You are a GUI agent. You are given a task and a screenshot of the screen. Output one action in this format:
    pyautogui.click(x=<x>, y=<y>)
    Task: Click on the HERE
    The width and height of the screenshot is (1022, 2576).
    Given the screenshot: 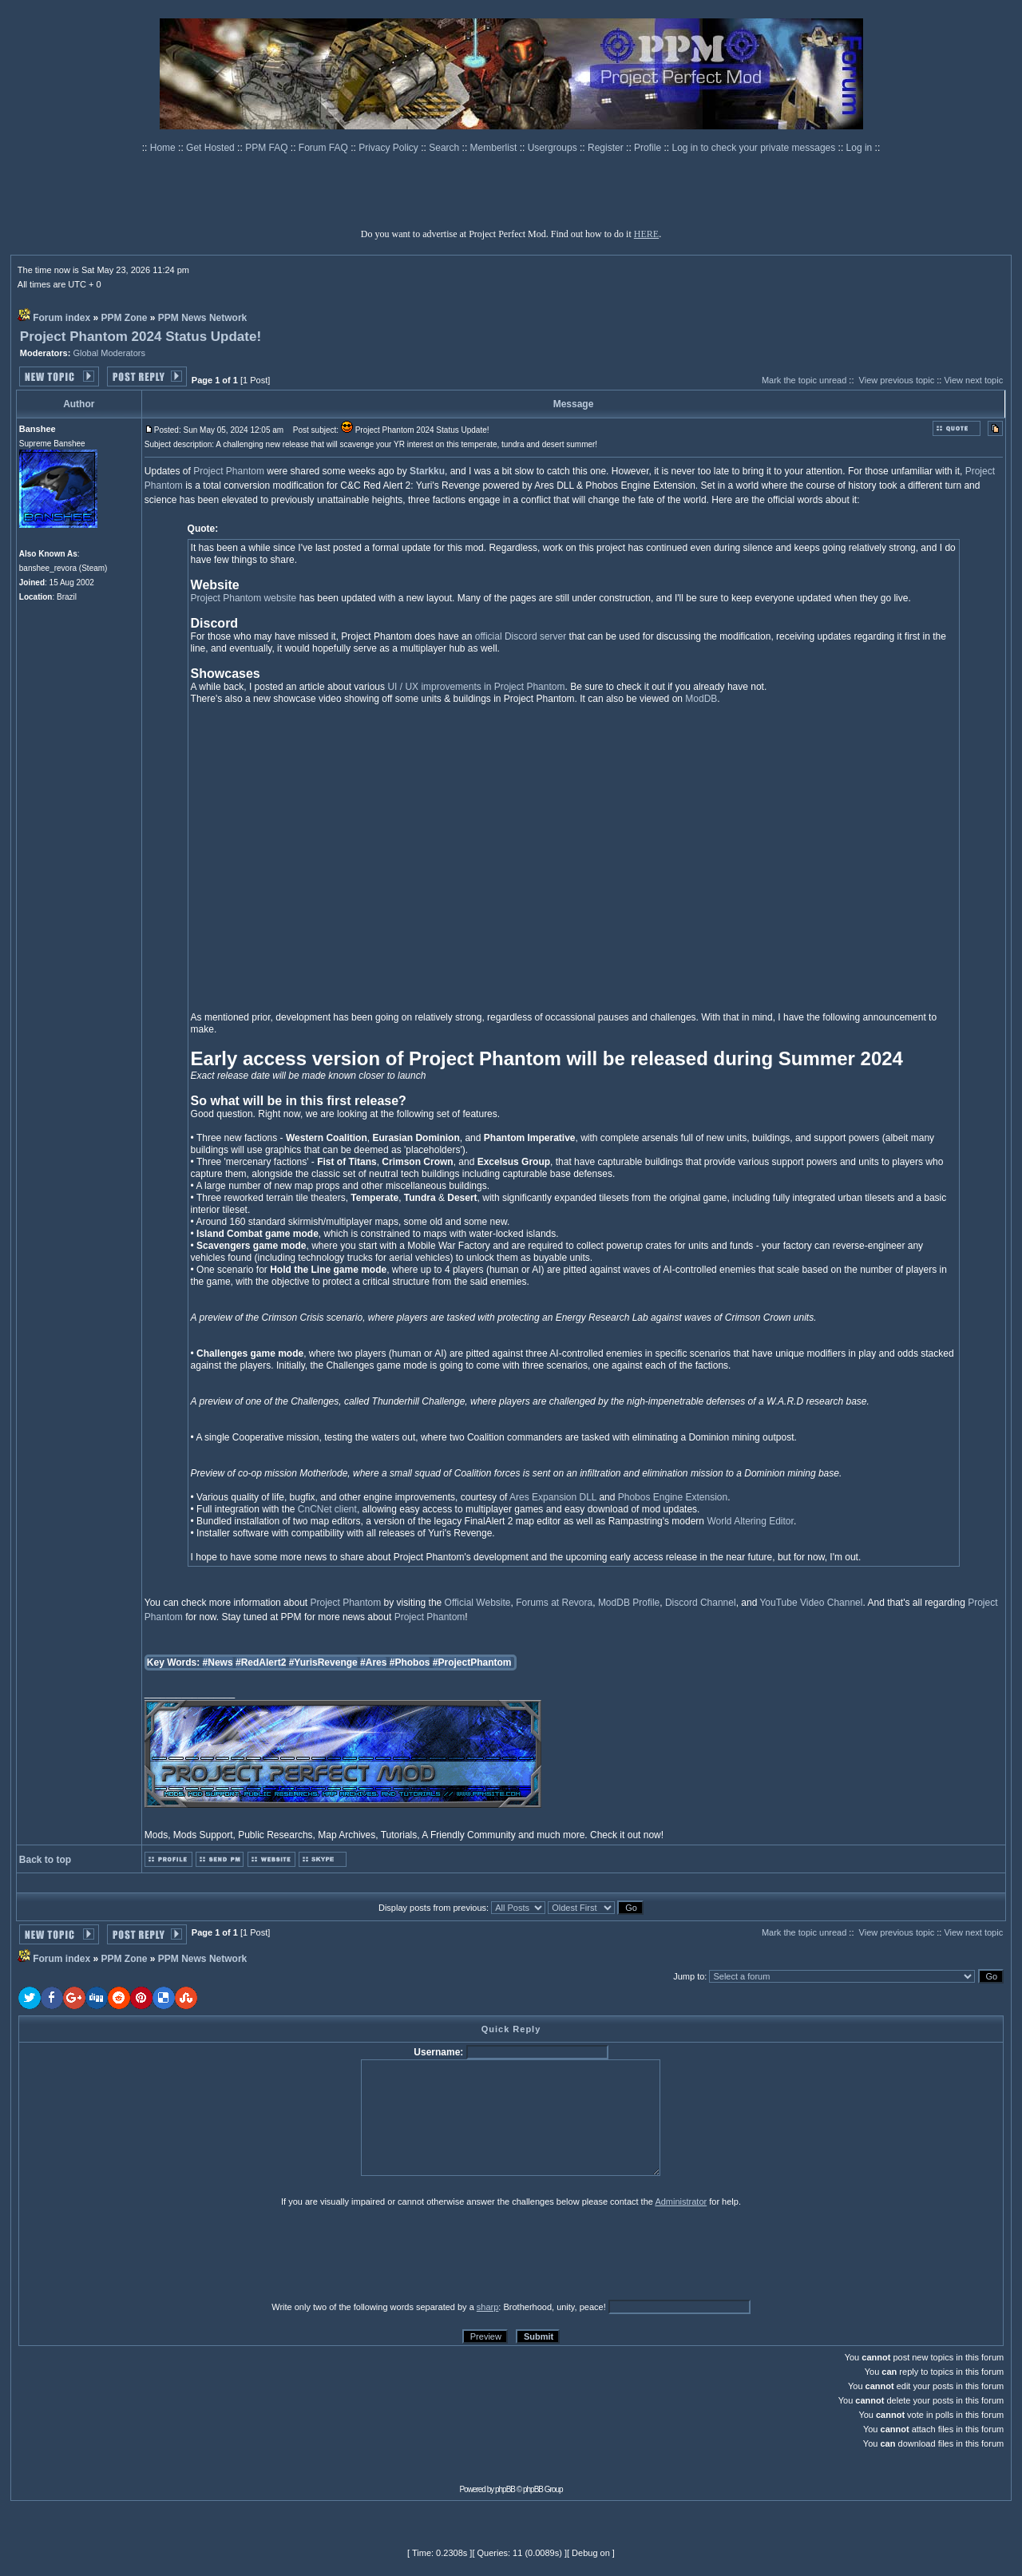 What is the action you would take?
    pyautogui.click(x=646, y=234)
    